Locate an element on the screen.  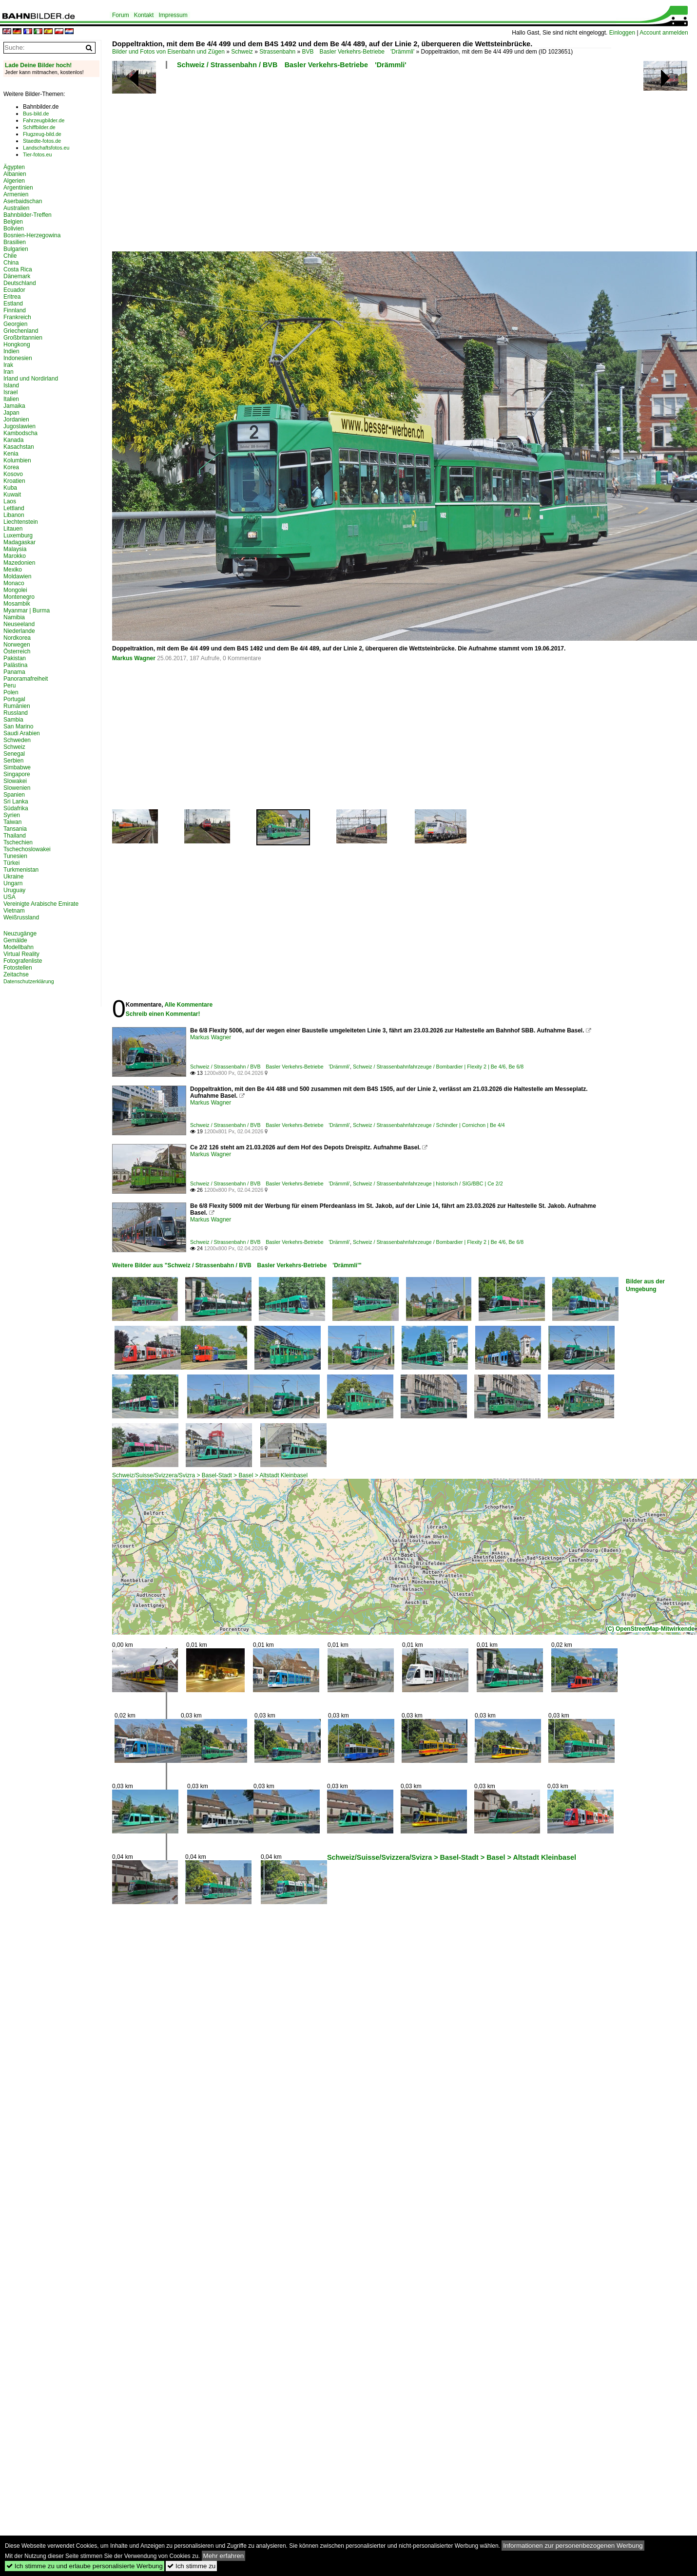
Schiffbilder.de is located at coordinates (39, 127).